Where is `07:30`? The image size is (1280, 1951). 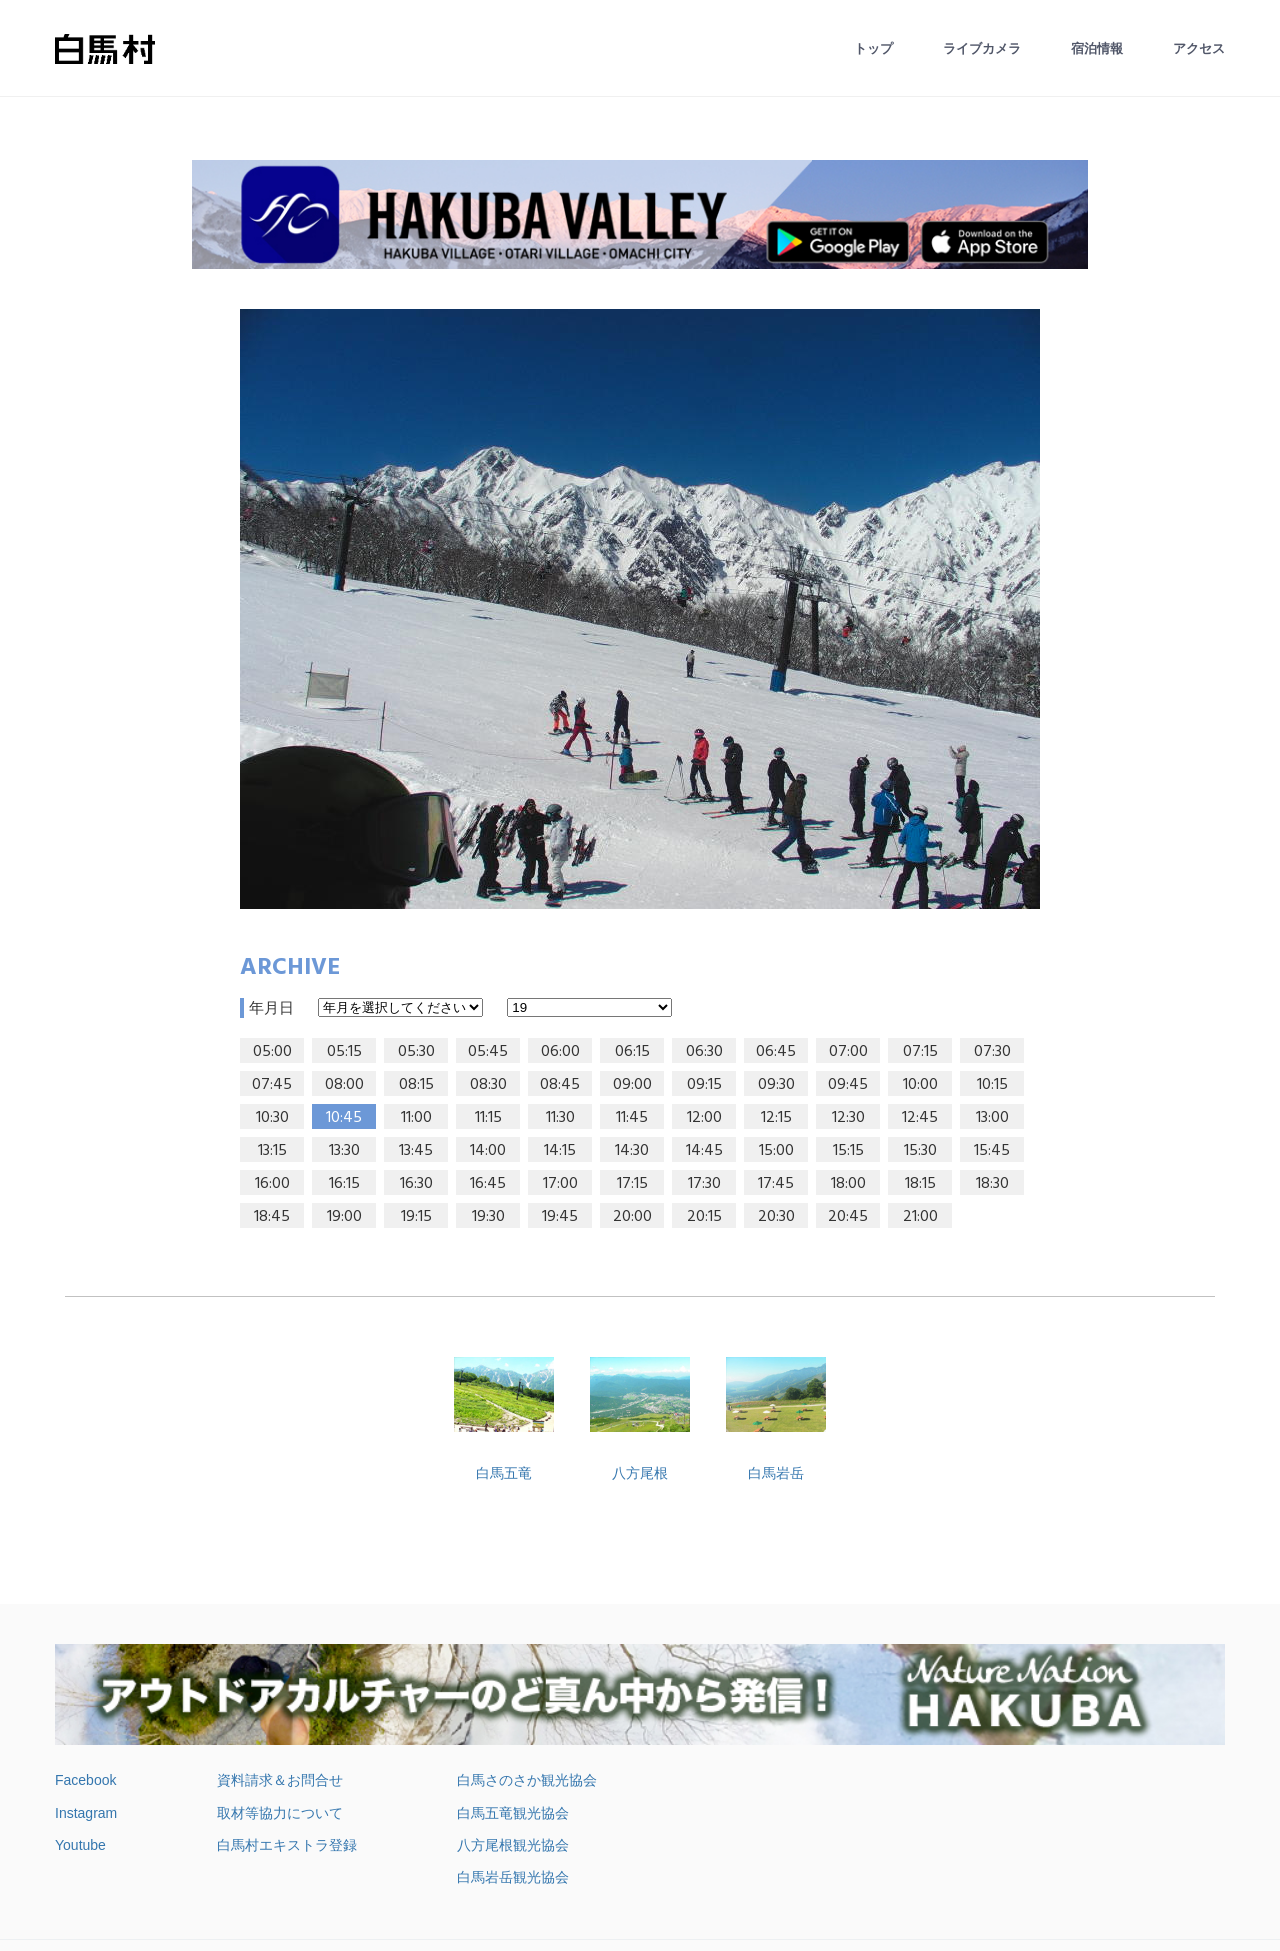
07:30 is located at coordinates (992, 1052).